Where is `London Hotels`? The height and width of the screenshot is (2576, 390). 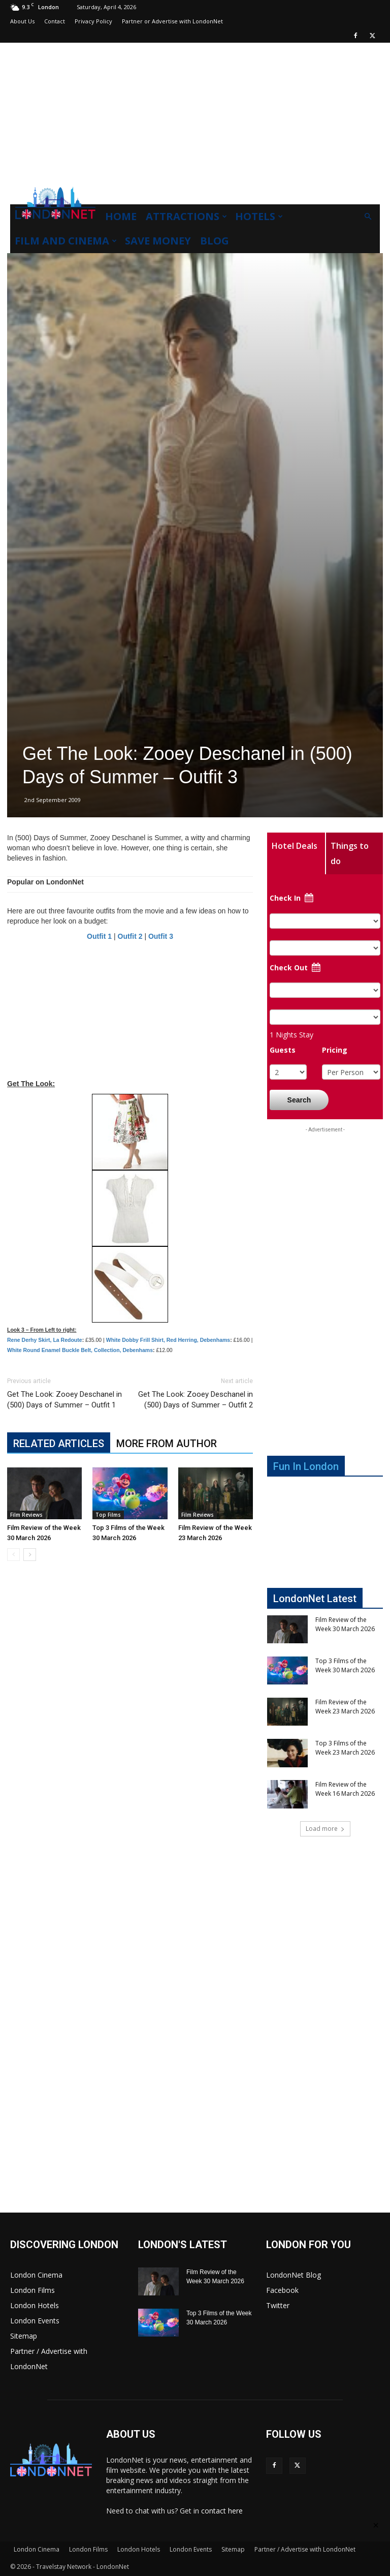 London Hotels is located at coordinates (34, 2305).